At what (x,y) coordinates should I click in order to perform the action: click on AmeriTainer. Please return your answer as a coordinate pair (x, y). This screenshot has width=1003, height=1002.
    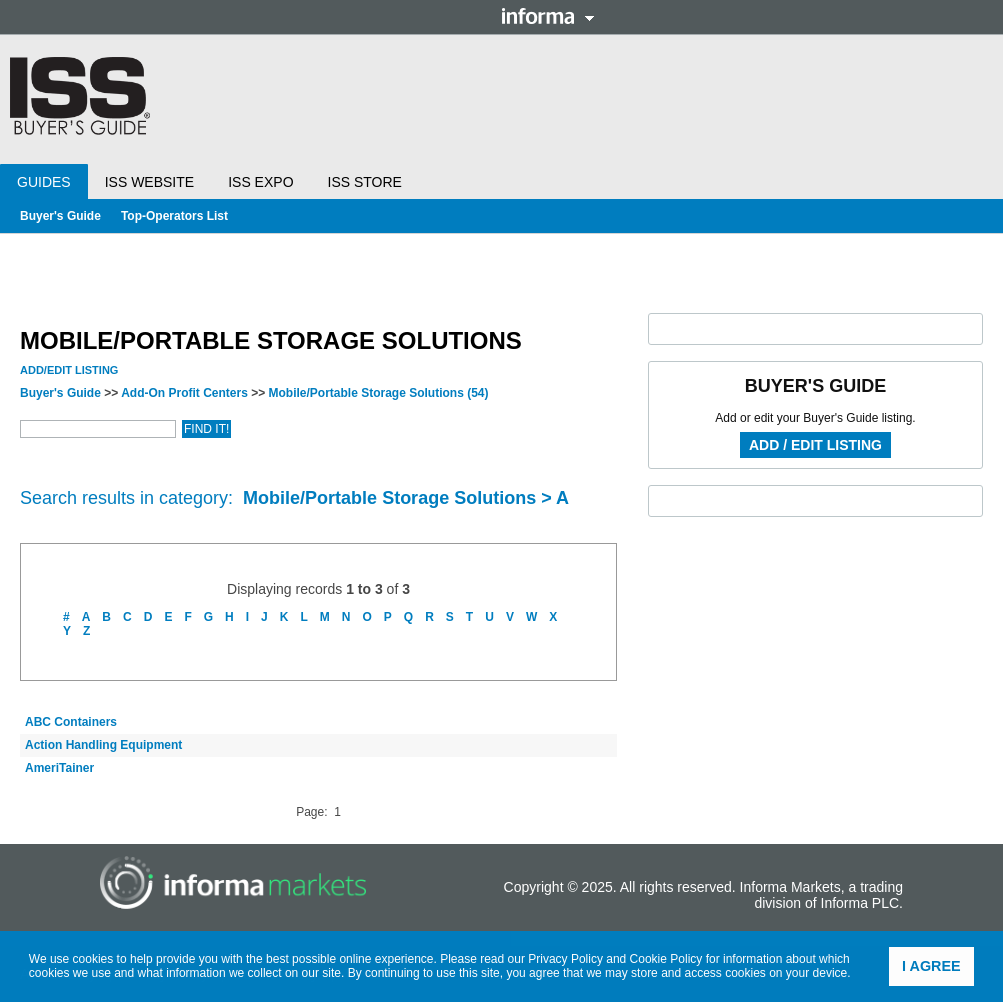
    Looking at the image, I should click on (59, 768).